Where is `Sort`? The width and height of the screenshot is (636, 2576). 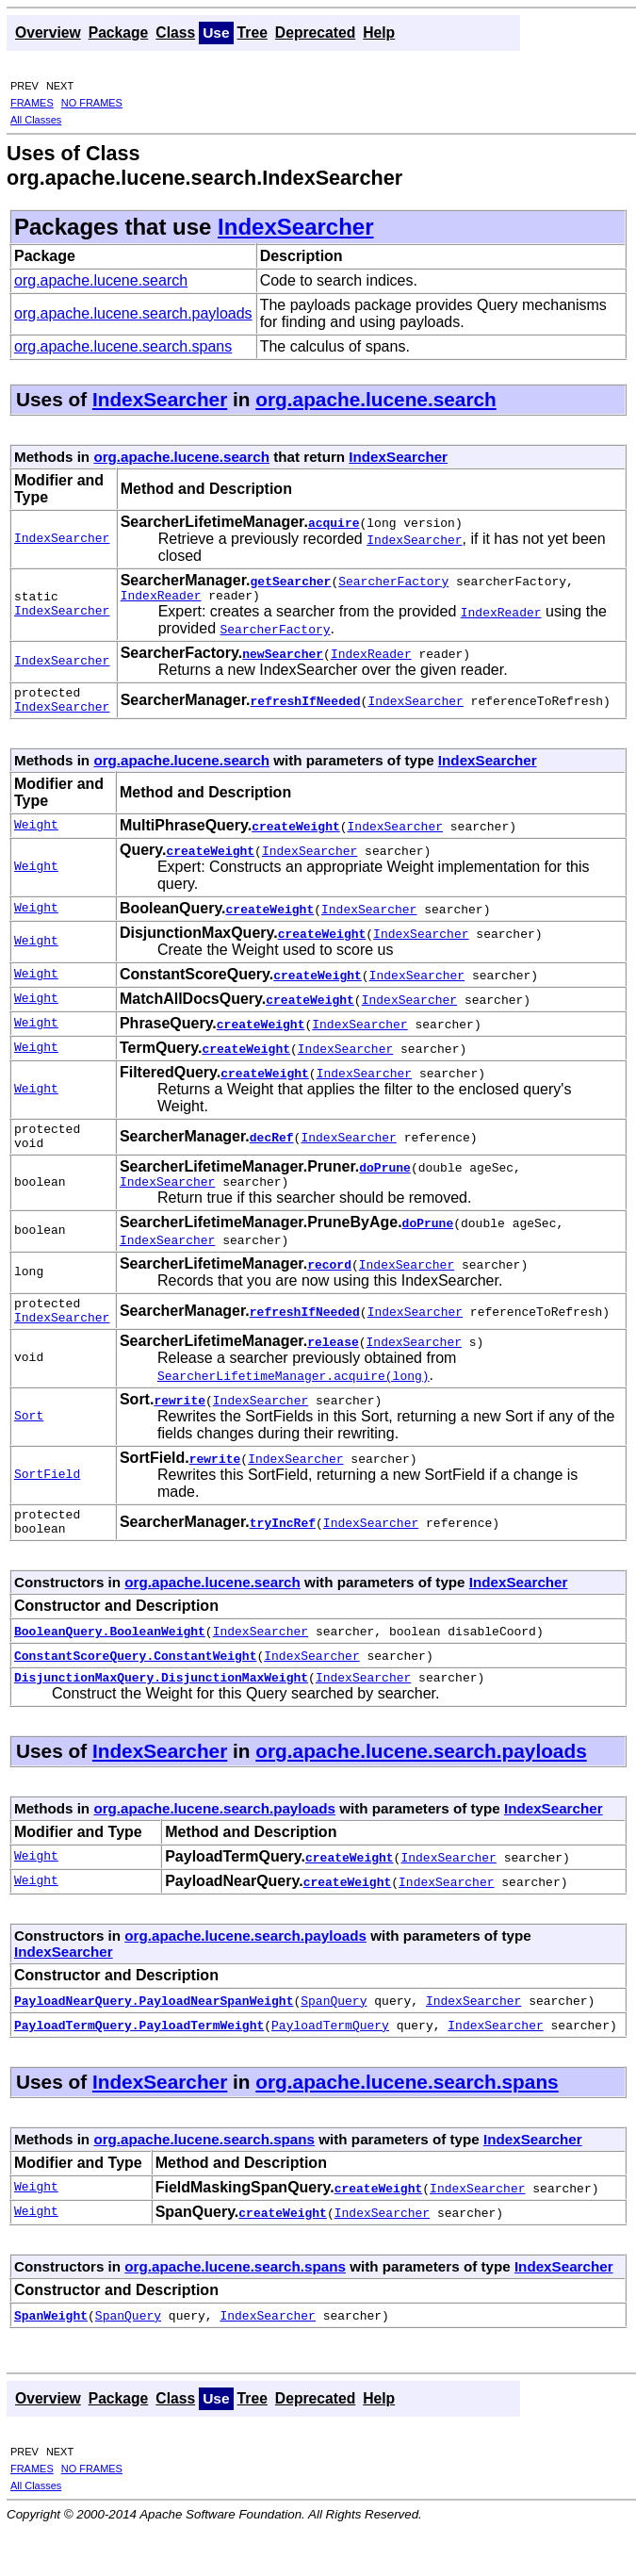
Sort is located at coordinates (28, 1439).